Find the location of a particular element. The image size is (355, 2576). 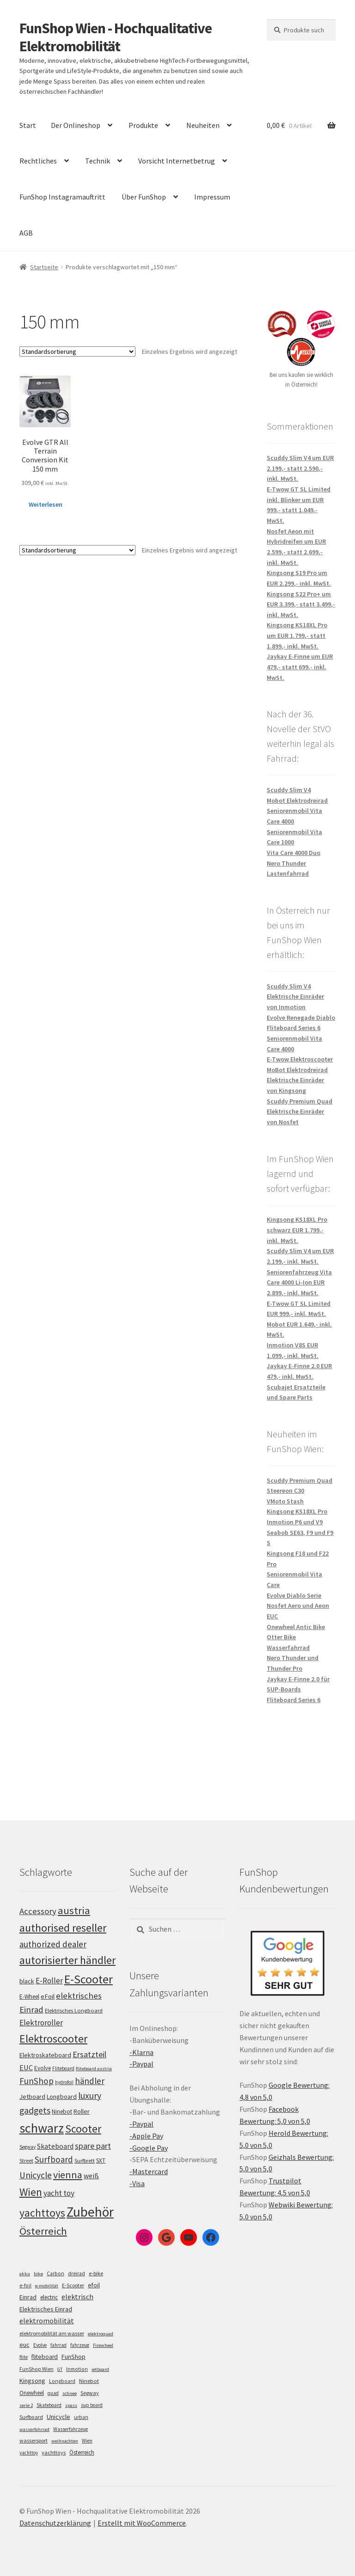

fliteboard [fliteboard (13 Einträge)] is located at coordinates (44, 2357).